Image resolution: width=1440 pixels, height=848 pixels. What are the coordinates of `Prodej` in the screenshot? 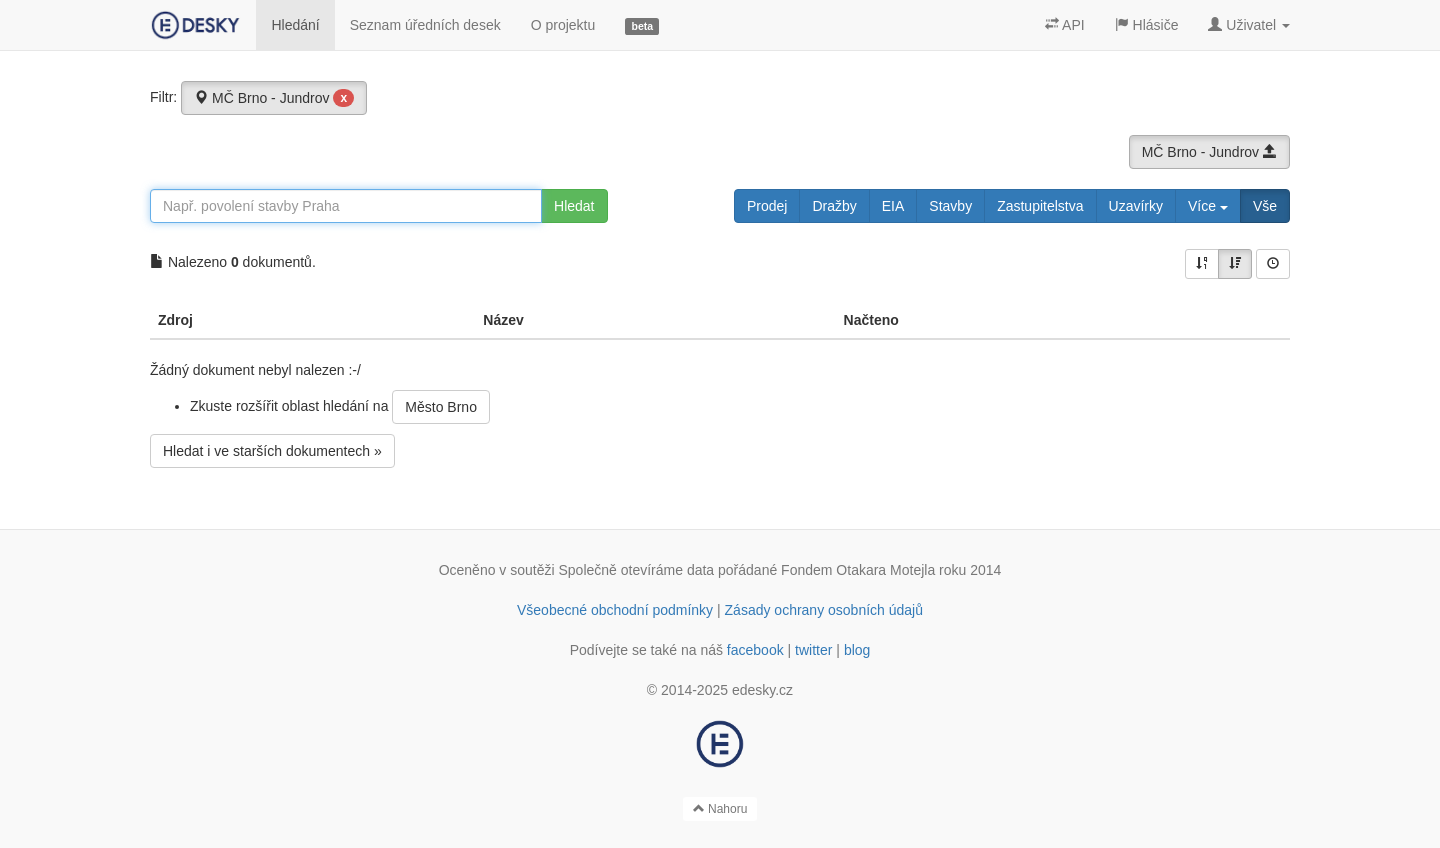 It's located at (767, 206).